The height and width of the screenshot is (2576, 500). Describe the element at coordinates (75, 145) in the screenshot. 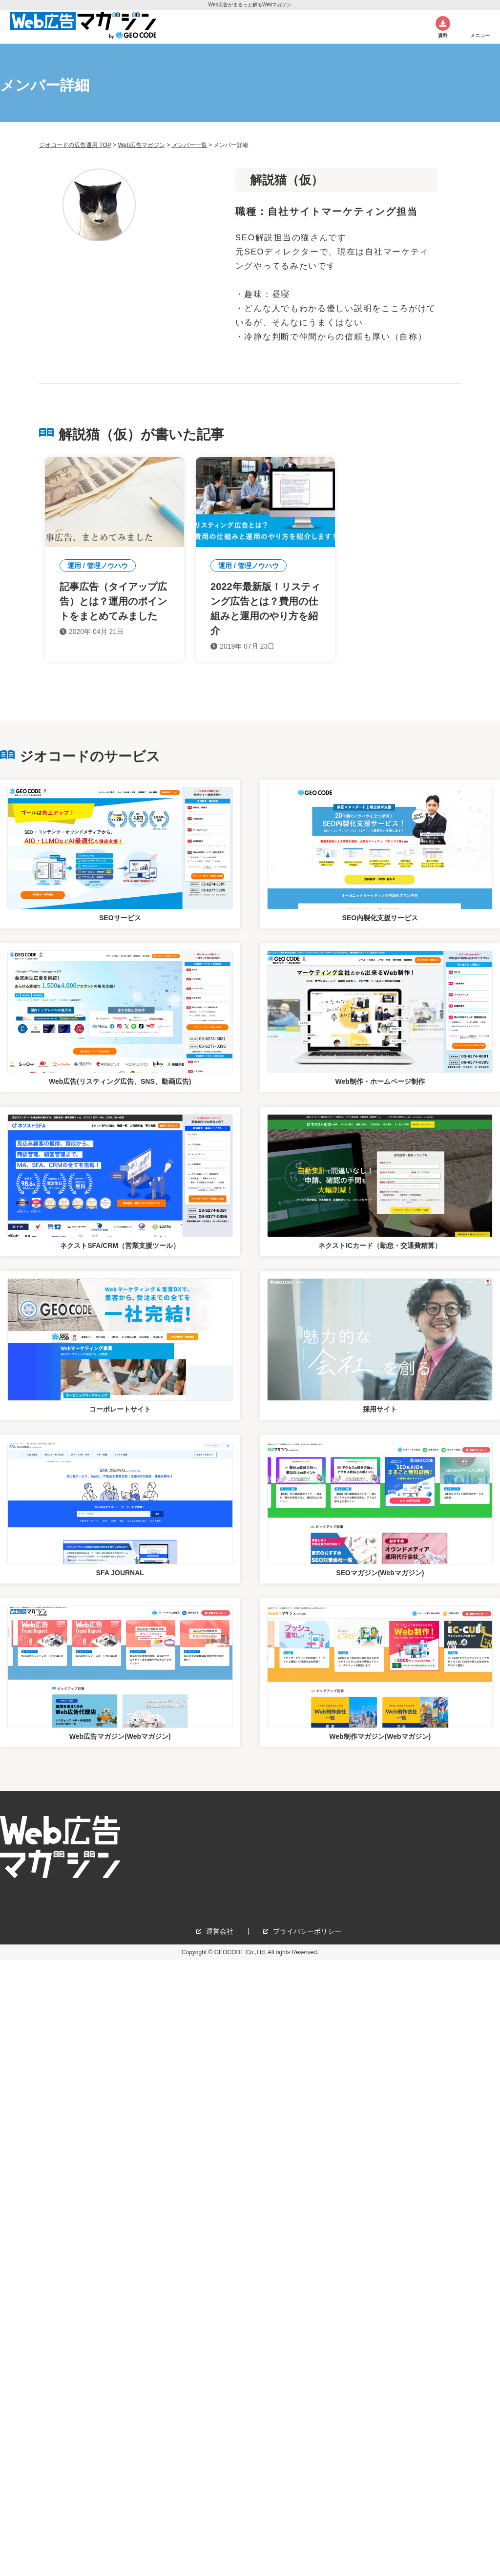

I see `ジオコードの広告運用 TOP` at that location.